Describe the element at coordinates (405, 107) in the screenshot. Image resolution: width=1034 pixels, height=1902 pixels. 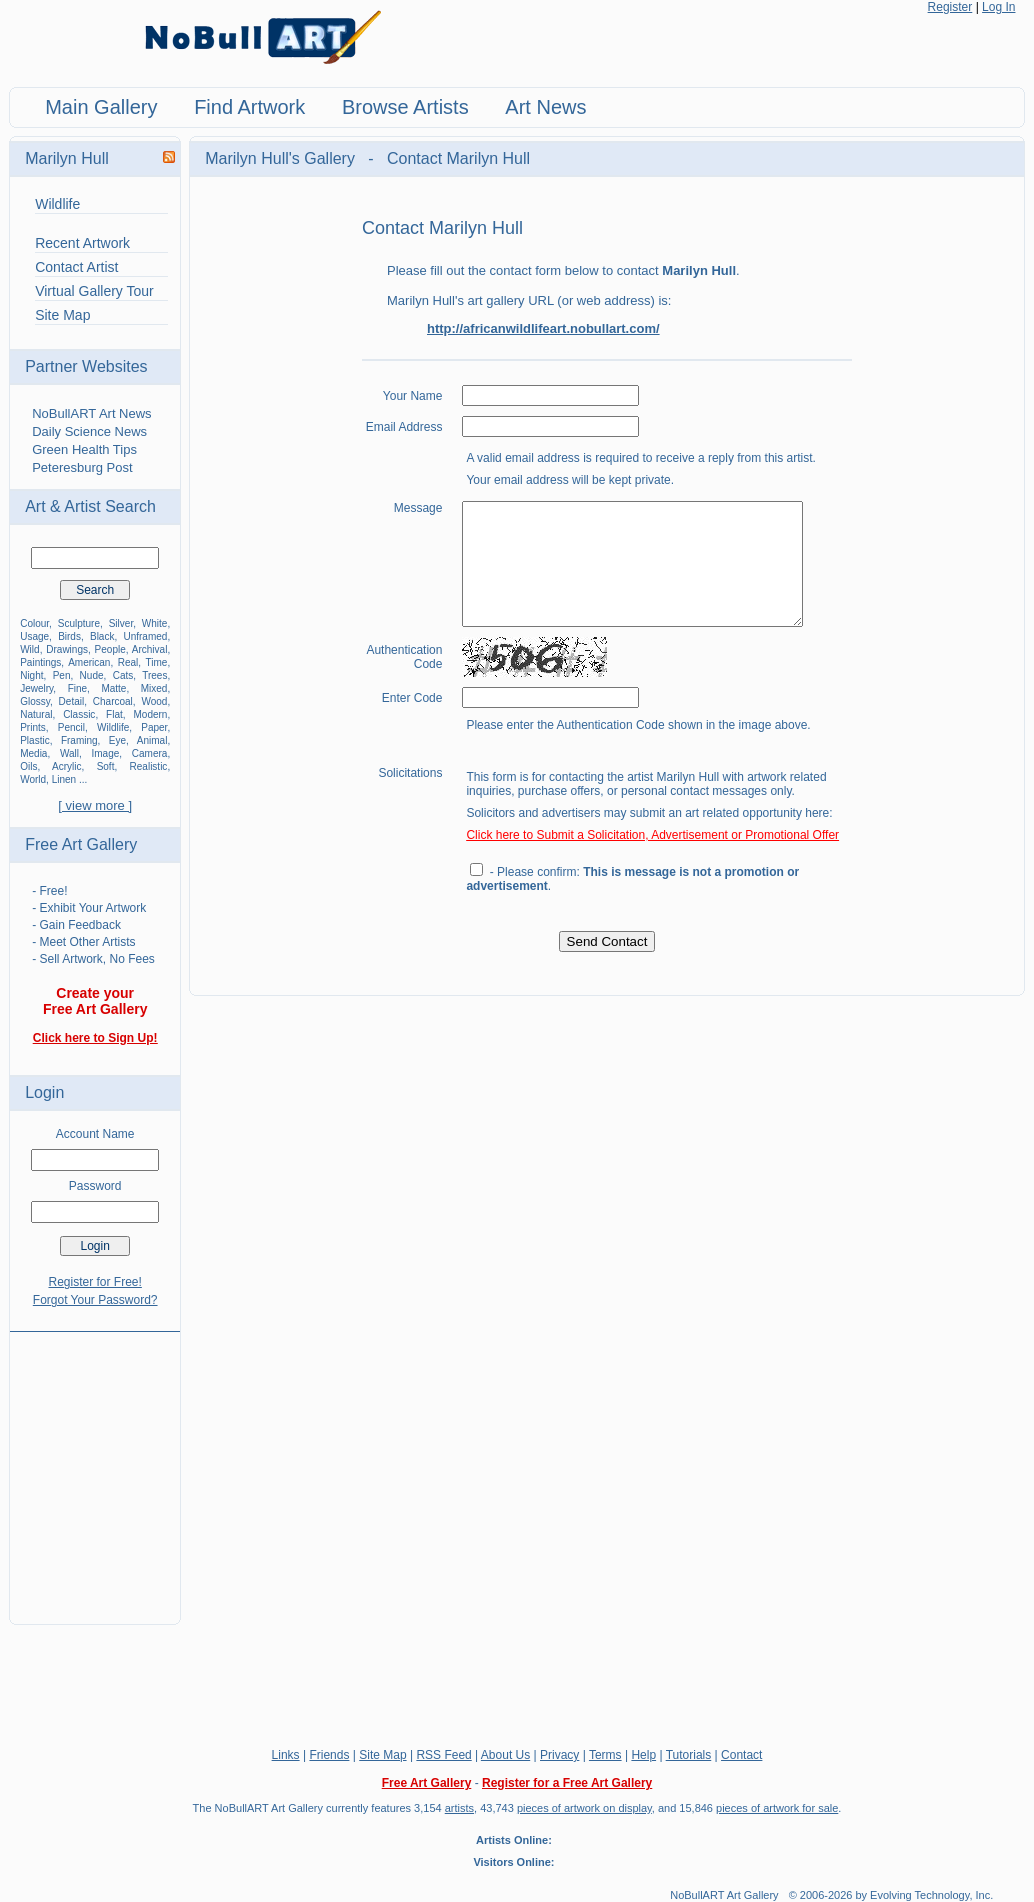
I see `Browse Artists` at that location.